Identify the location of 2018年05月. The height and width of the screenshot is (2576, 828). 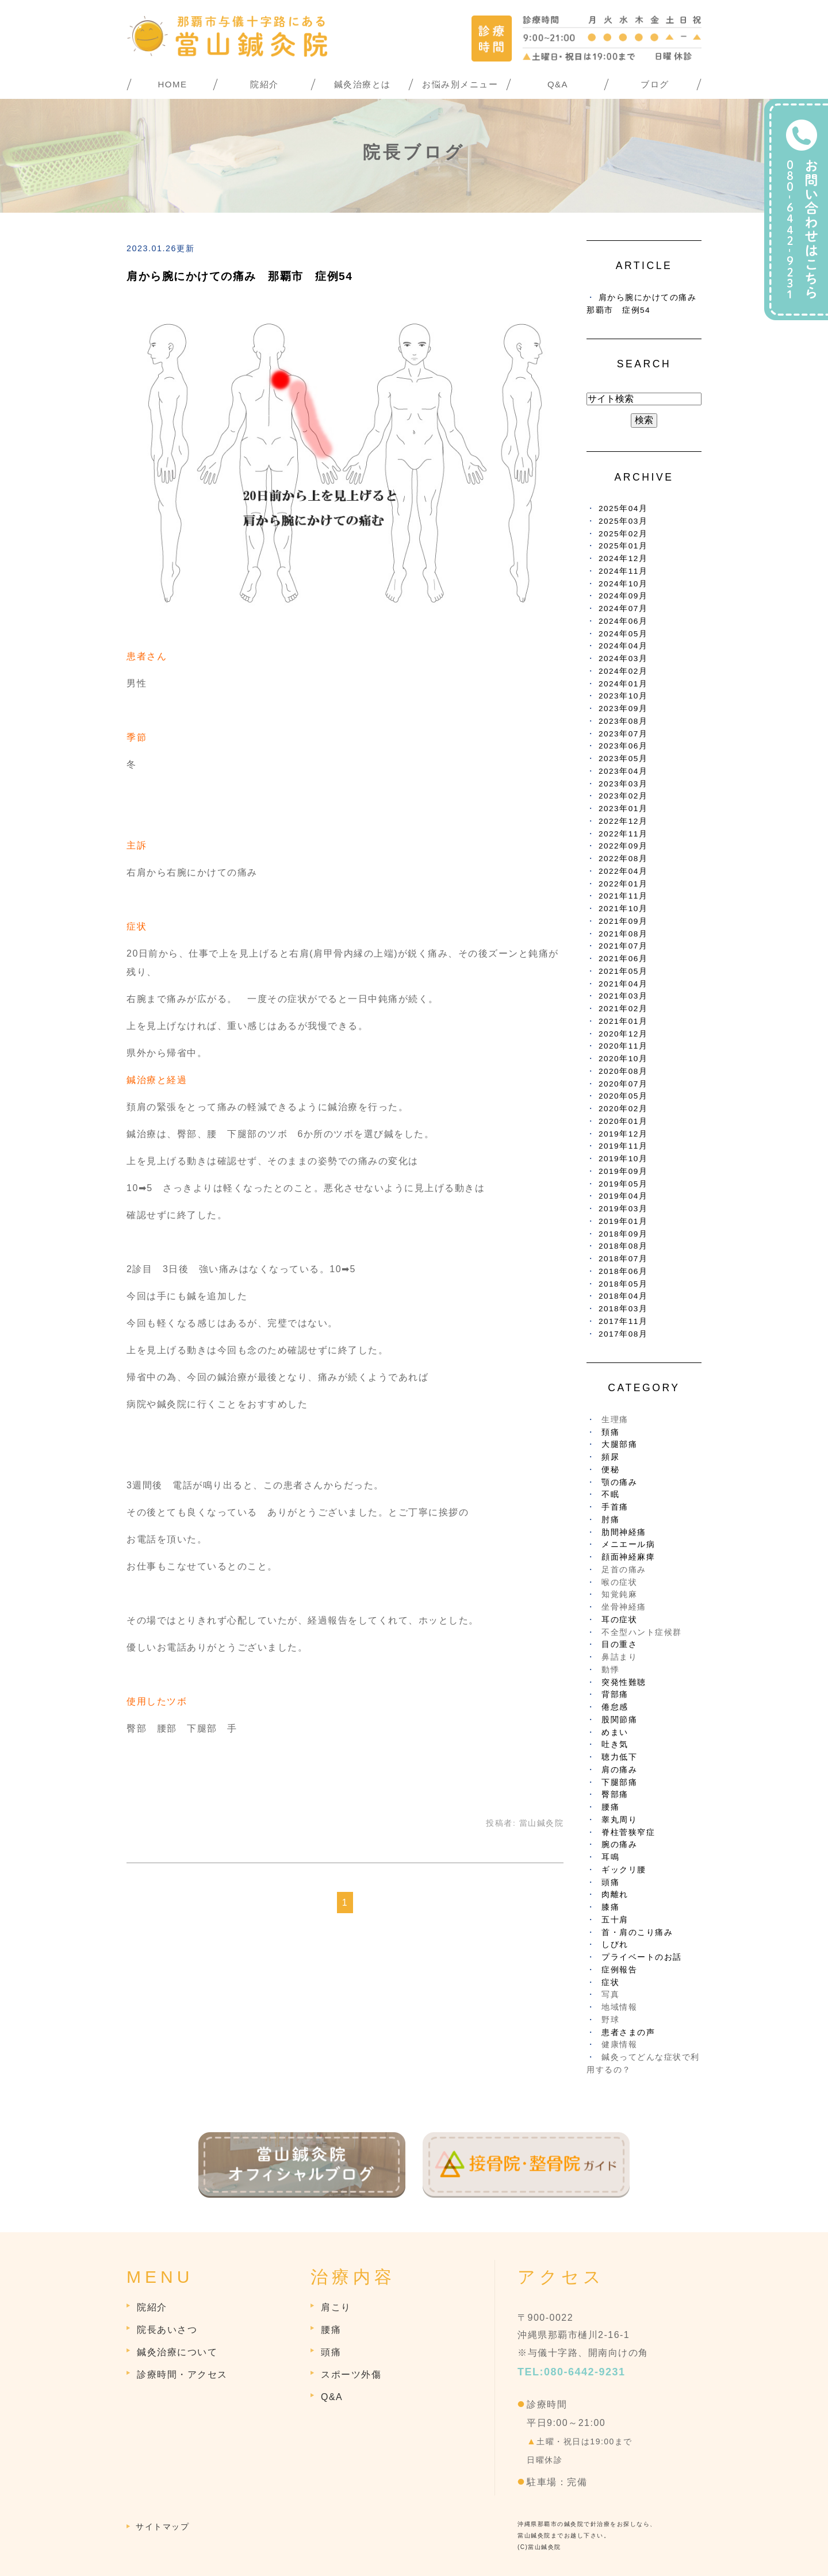
(623, 1284).